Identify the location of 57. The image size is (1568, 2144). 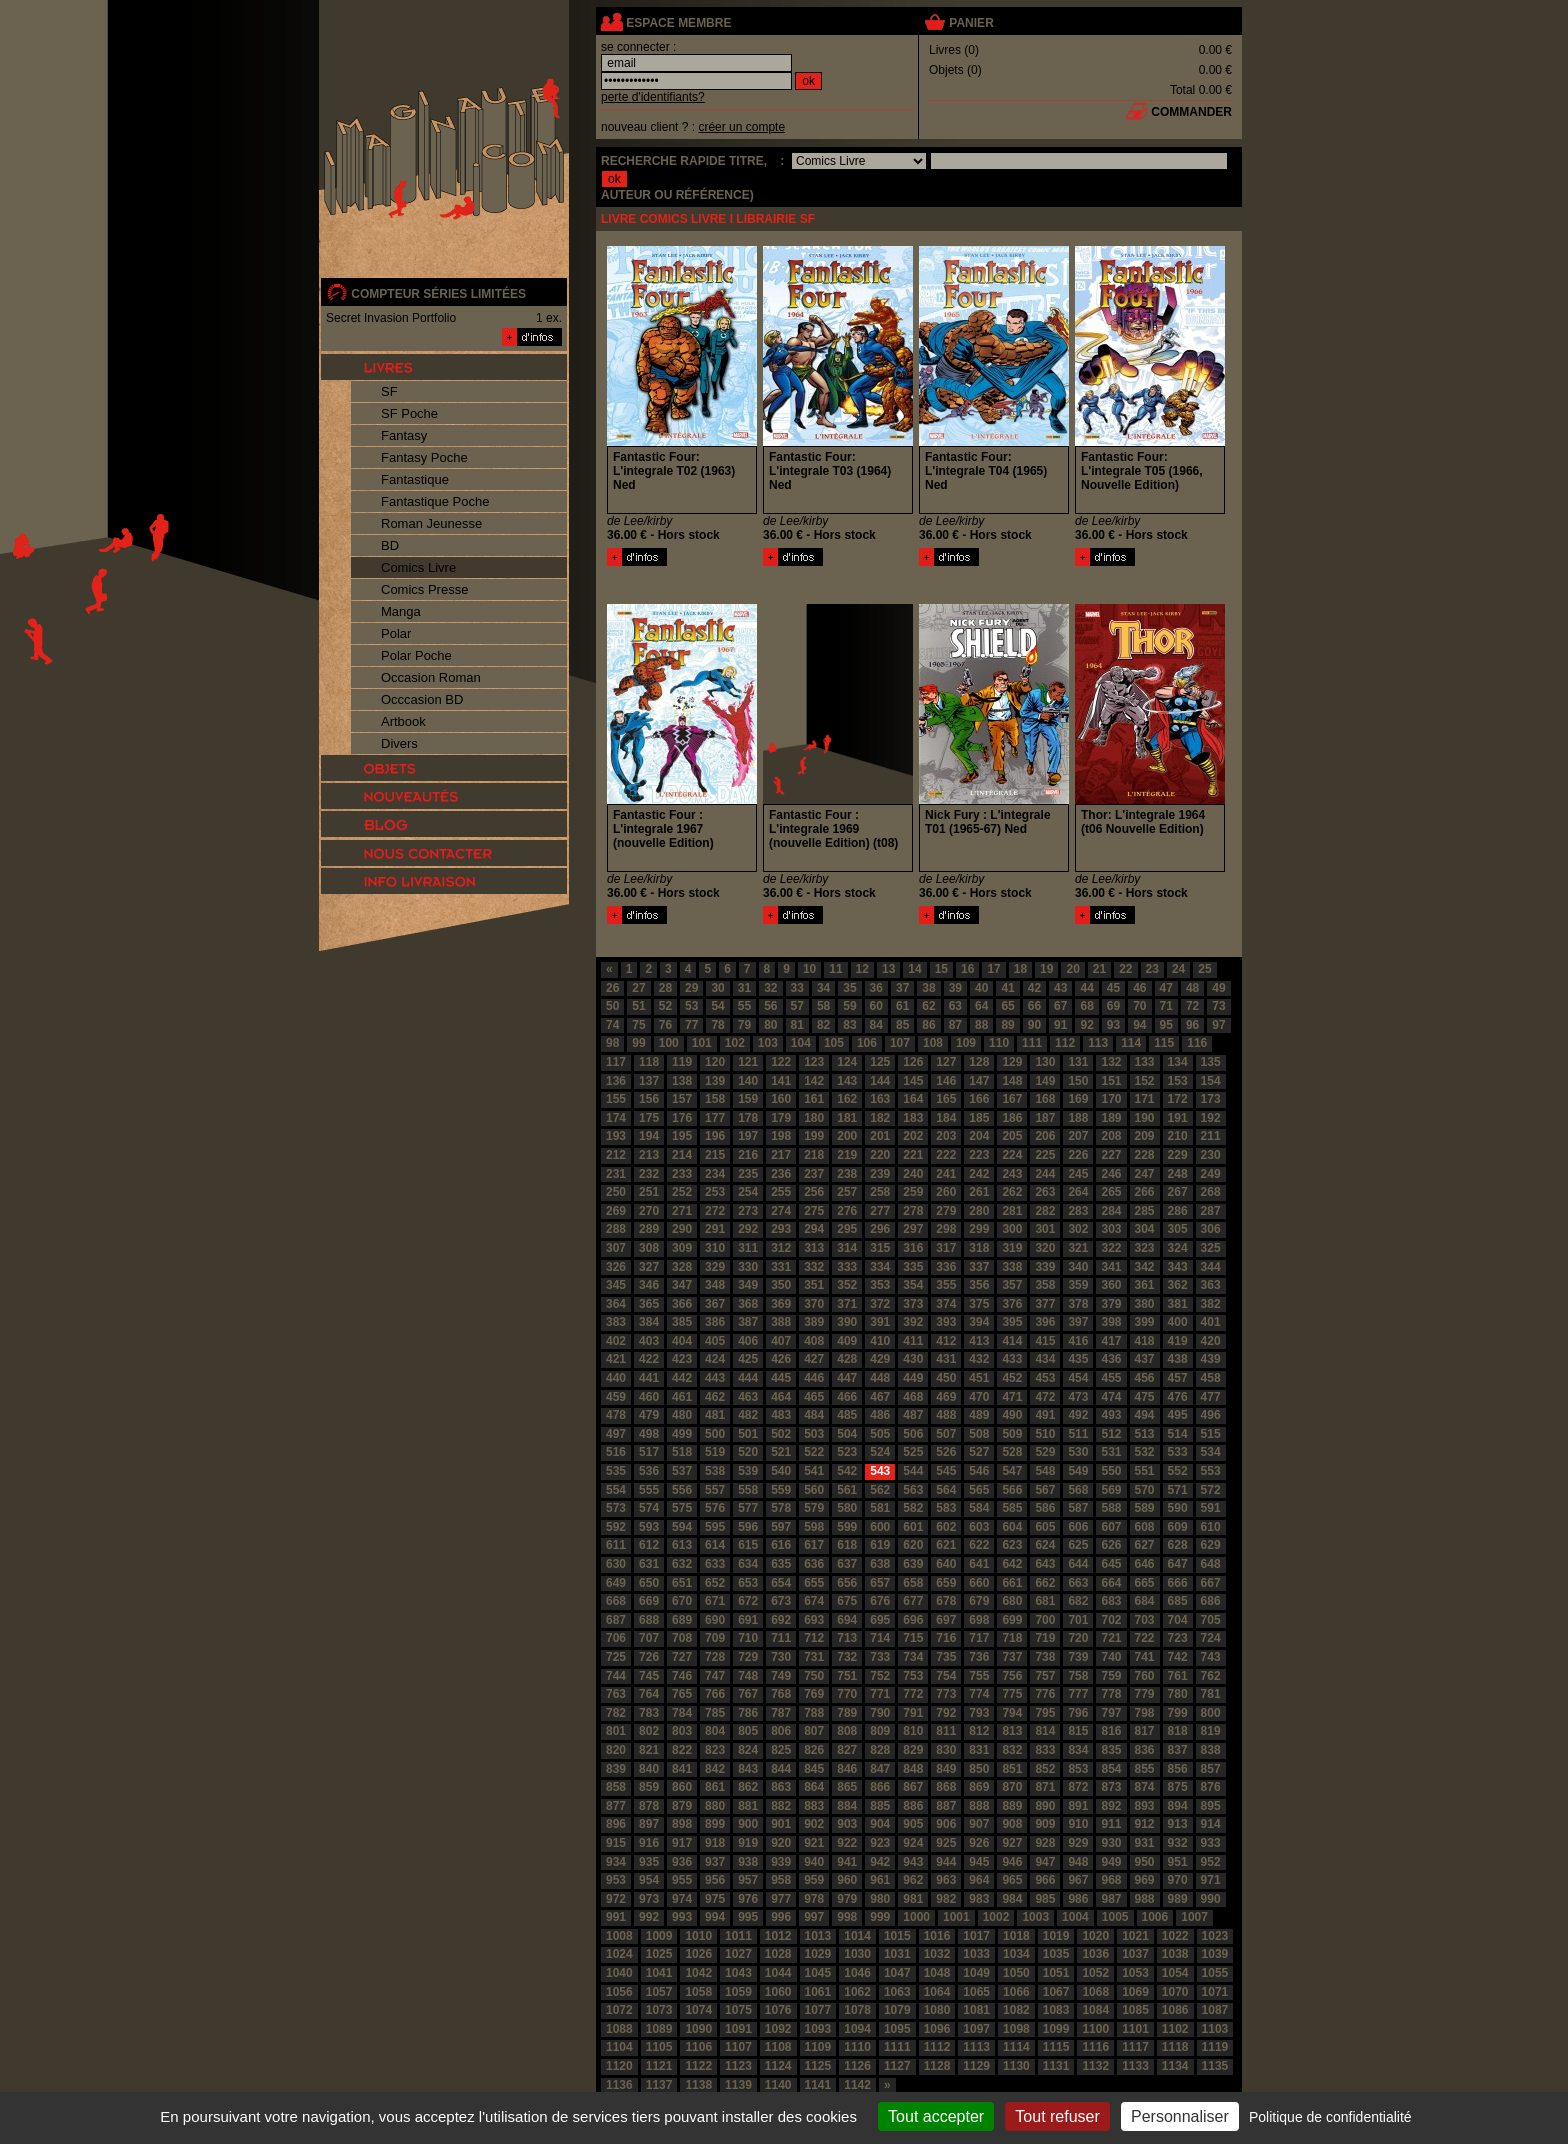
(797, 1006).